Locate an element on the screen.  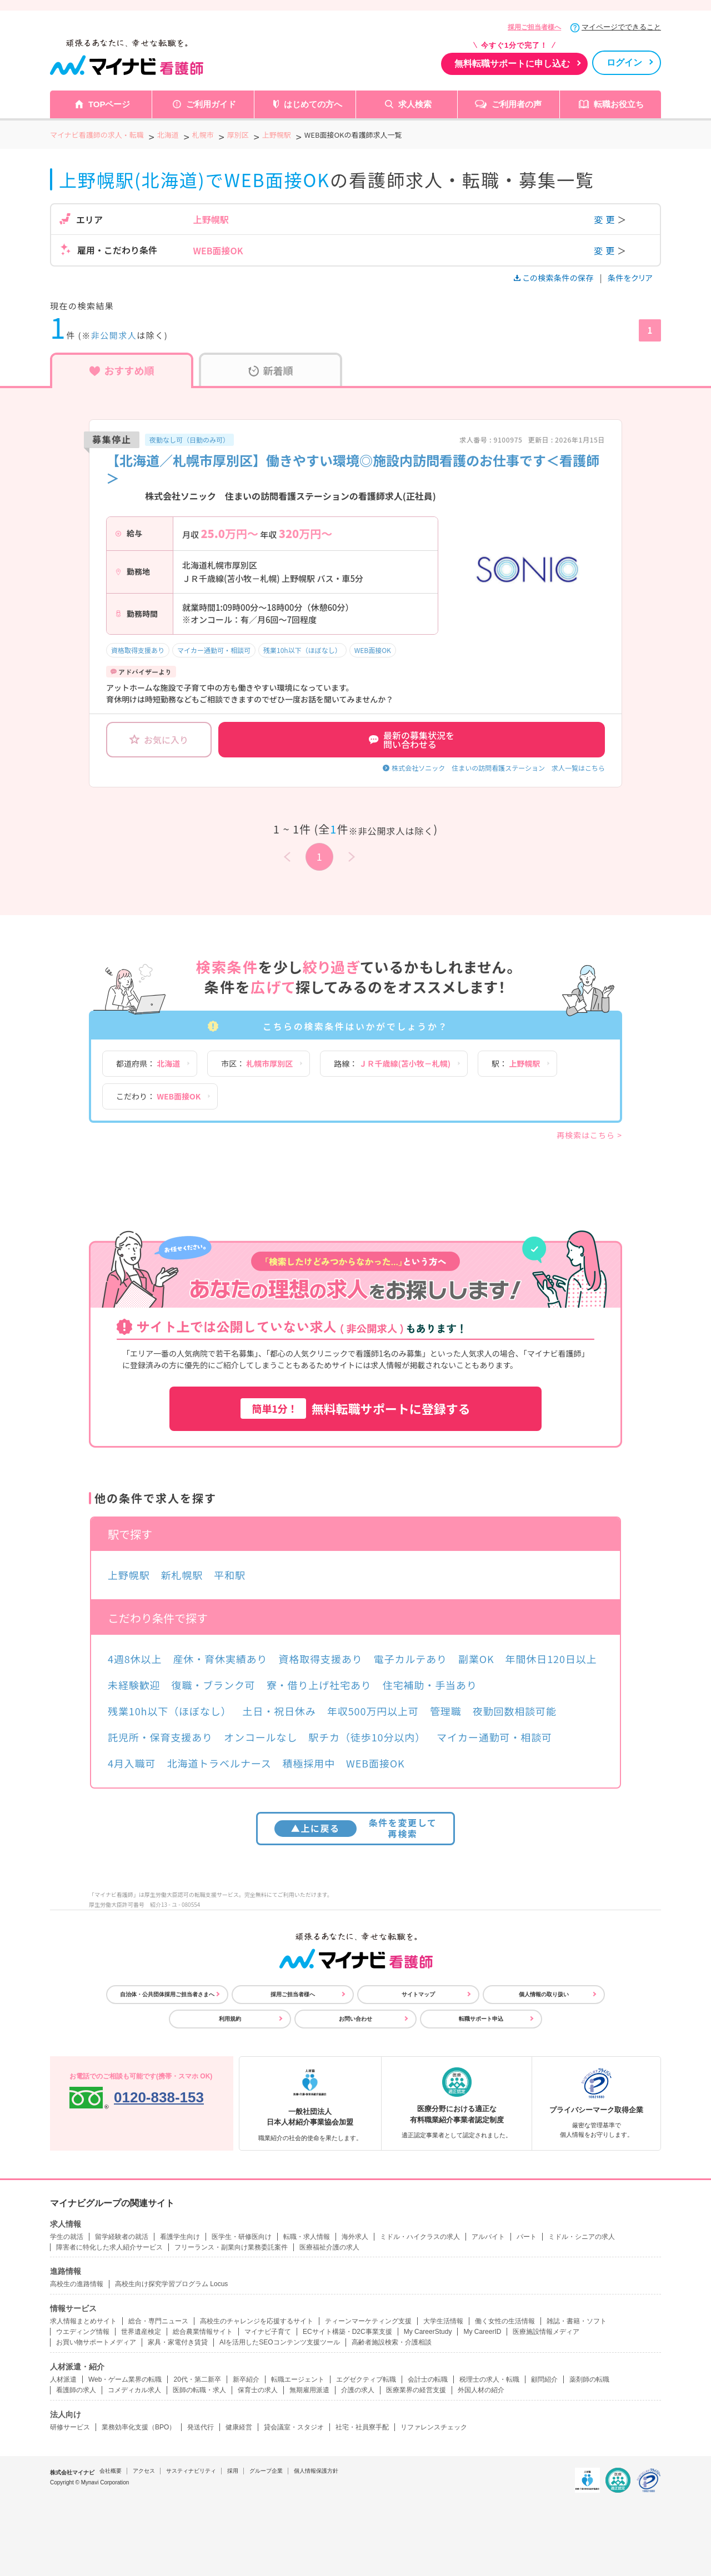
資格取得支援あり is located at coordinates (137, 650).